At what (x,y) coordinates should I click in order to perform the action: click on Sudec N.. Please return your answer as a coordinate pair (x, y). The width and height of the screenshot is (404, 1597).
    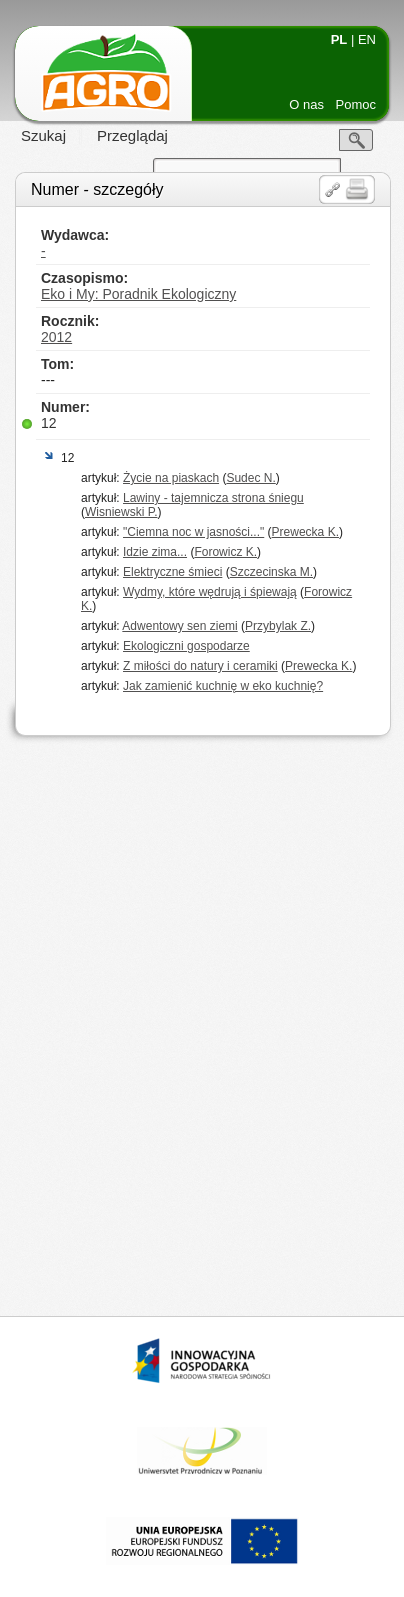
    Looking at the image, I should click on (250, 478).